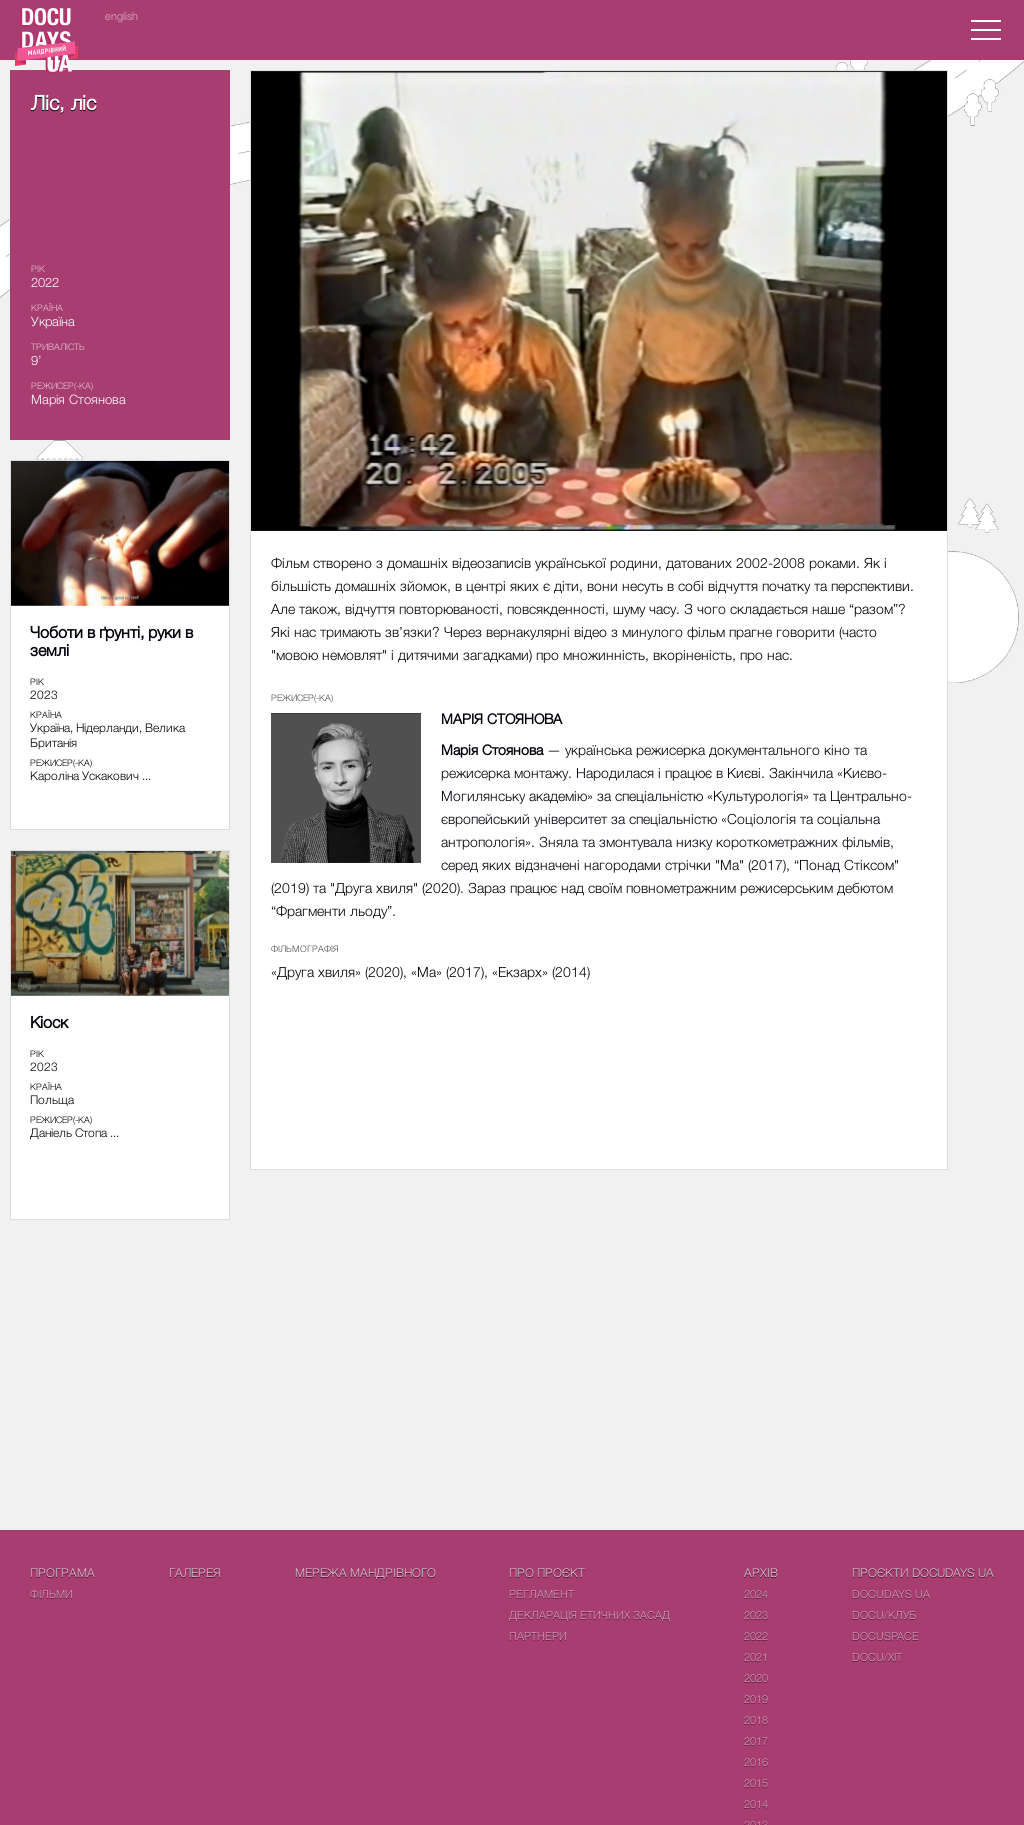  Describe the element at coordinates (756, 1698) in the screenshot. I see `2019` at that location.